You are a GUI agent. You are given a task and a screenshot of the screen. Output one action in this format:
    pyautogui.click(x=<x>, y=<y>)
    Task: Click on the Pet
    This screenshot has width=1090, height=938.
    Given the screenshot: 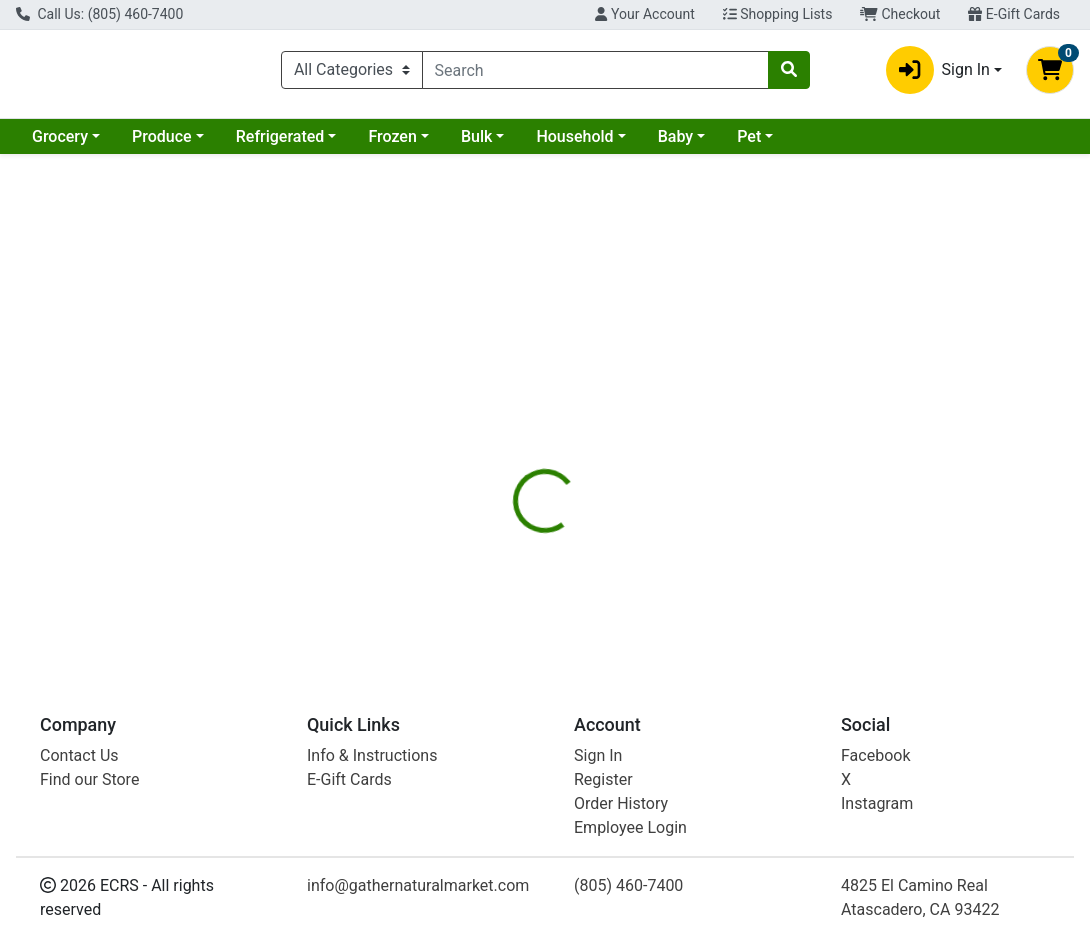 What is the action you would take?
    pyautogui.click(x=749, y=144)
    